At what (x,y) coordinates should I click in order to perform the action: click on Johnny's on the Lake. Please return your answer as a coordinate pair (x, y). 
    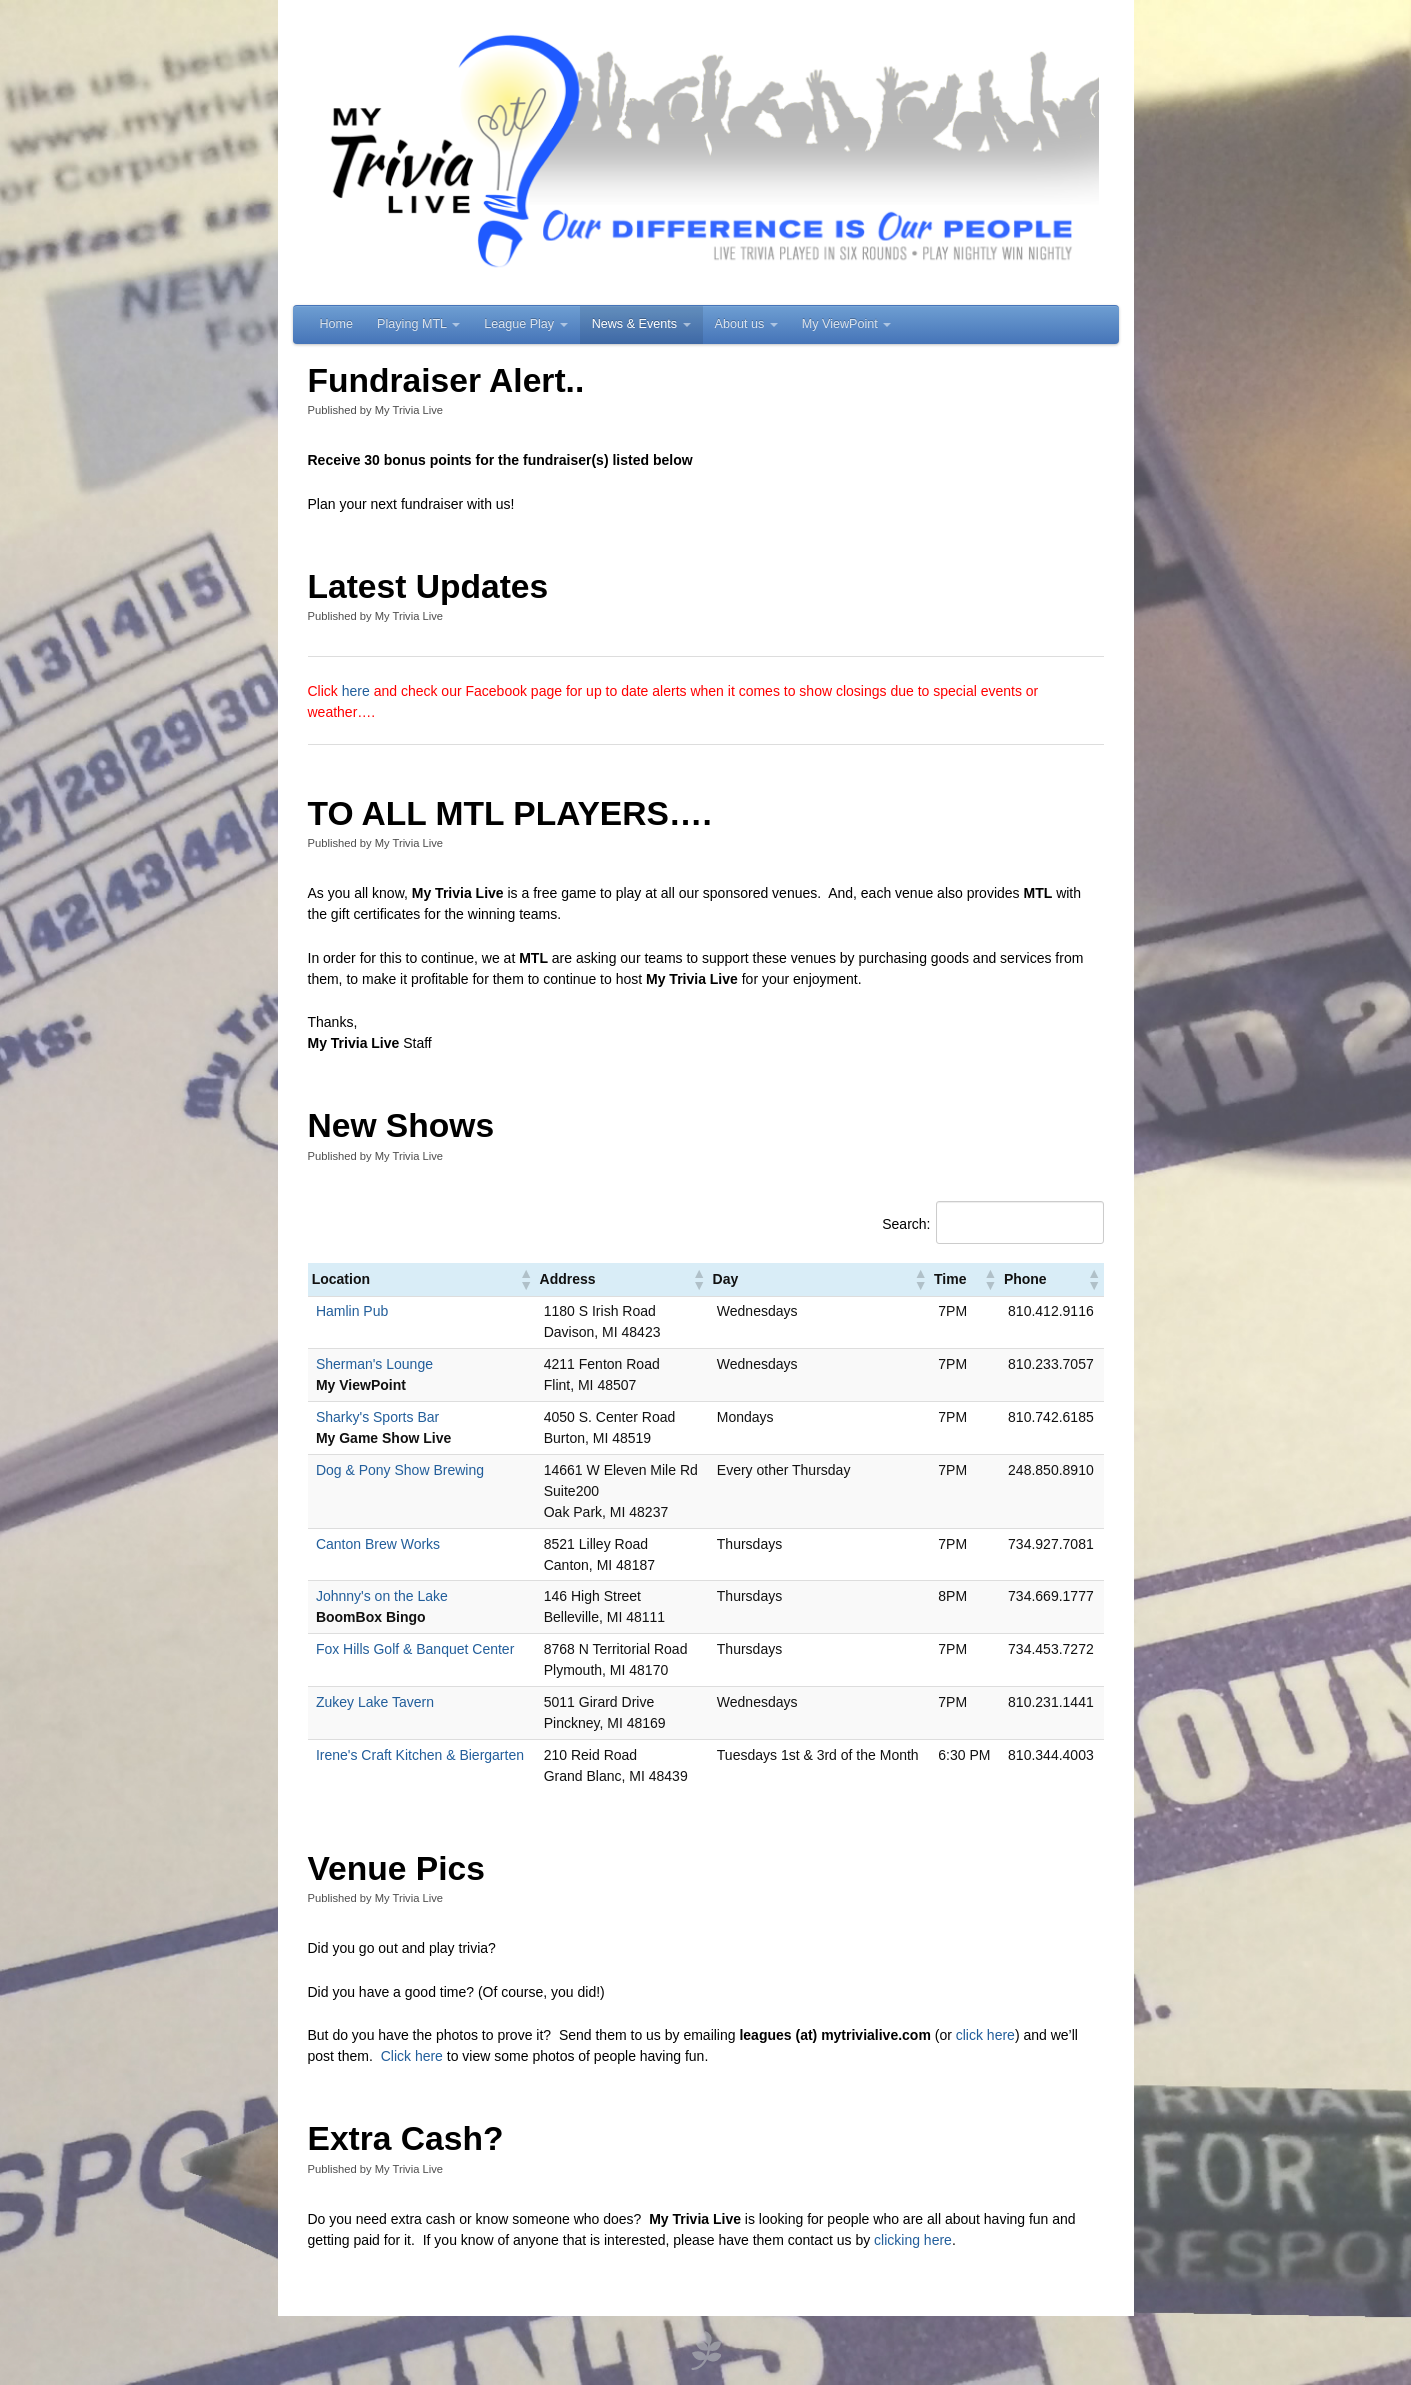
    Looking at the image, I should click on (382, 1596).